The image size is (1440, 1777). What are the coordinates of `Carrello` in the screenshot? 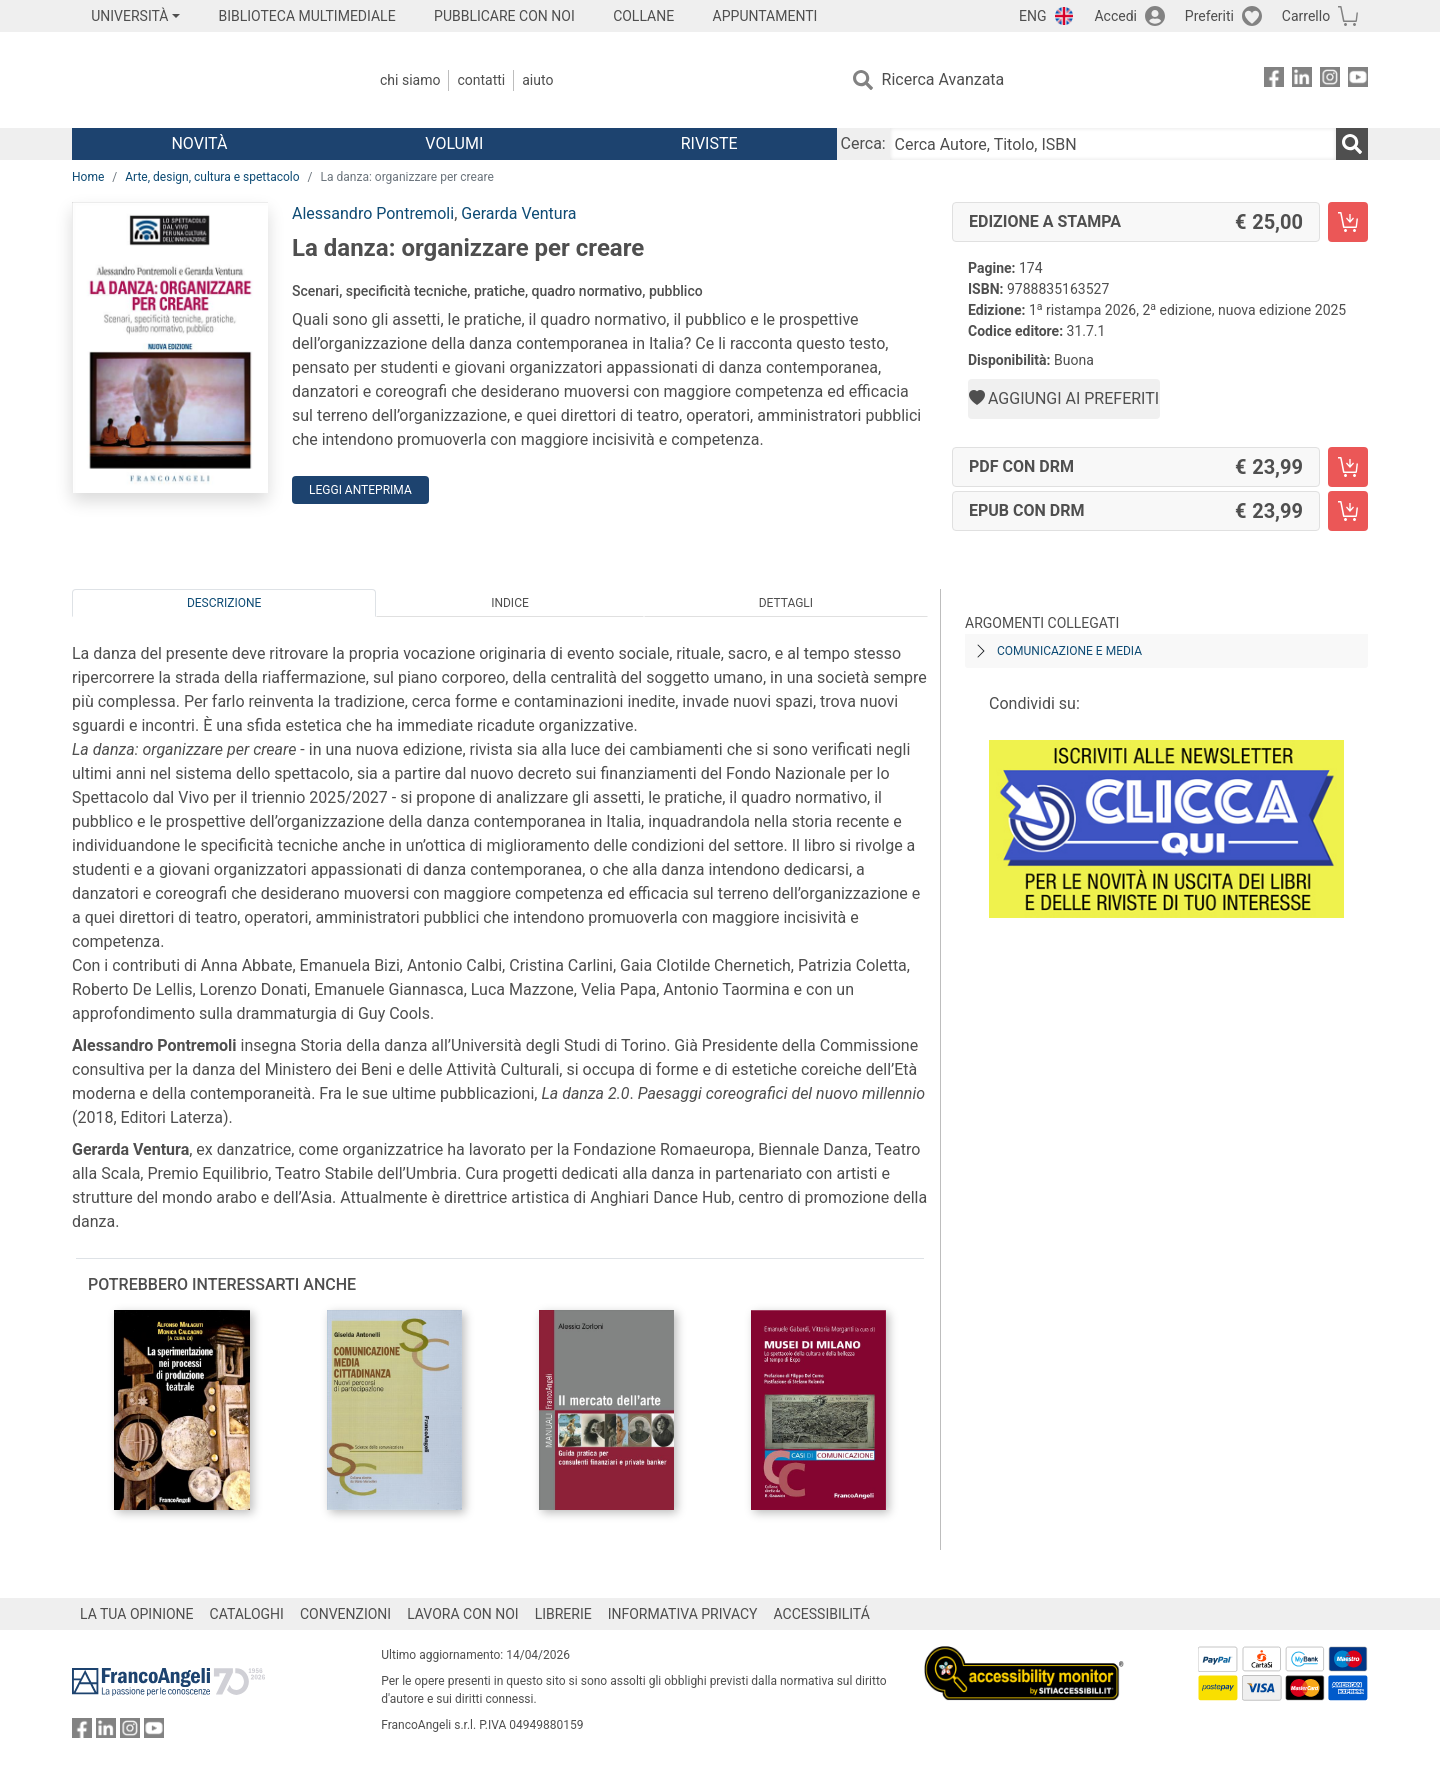 It's located at (1306, 16).